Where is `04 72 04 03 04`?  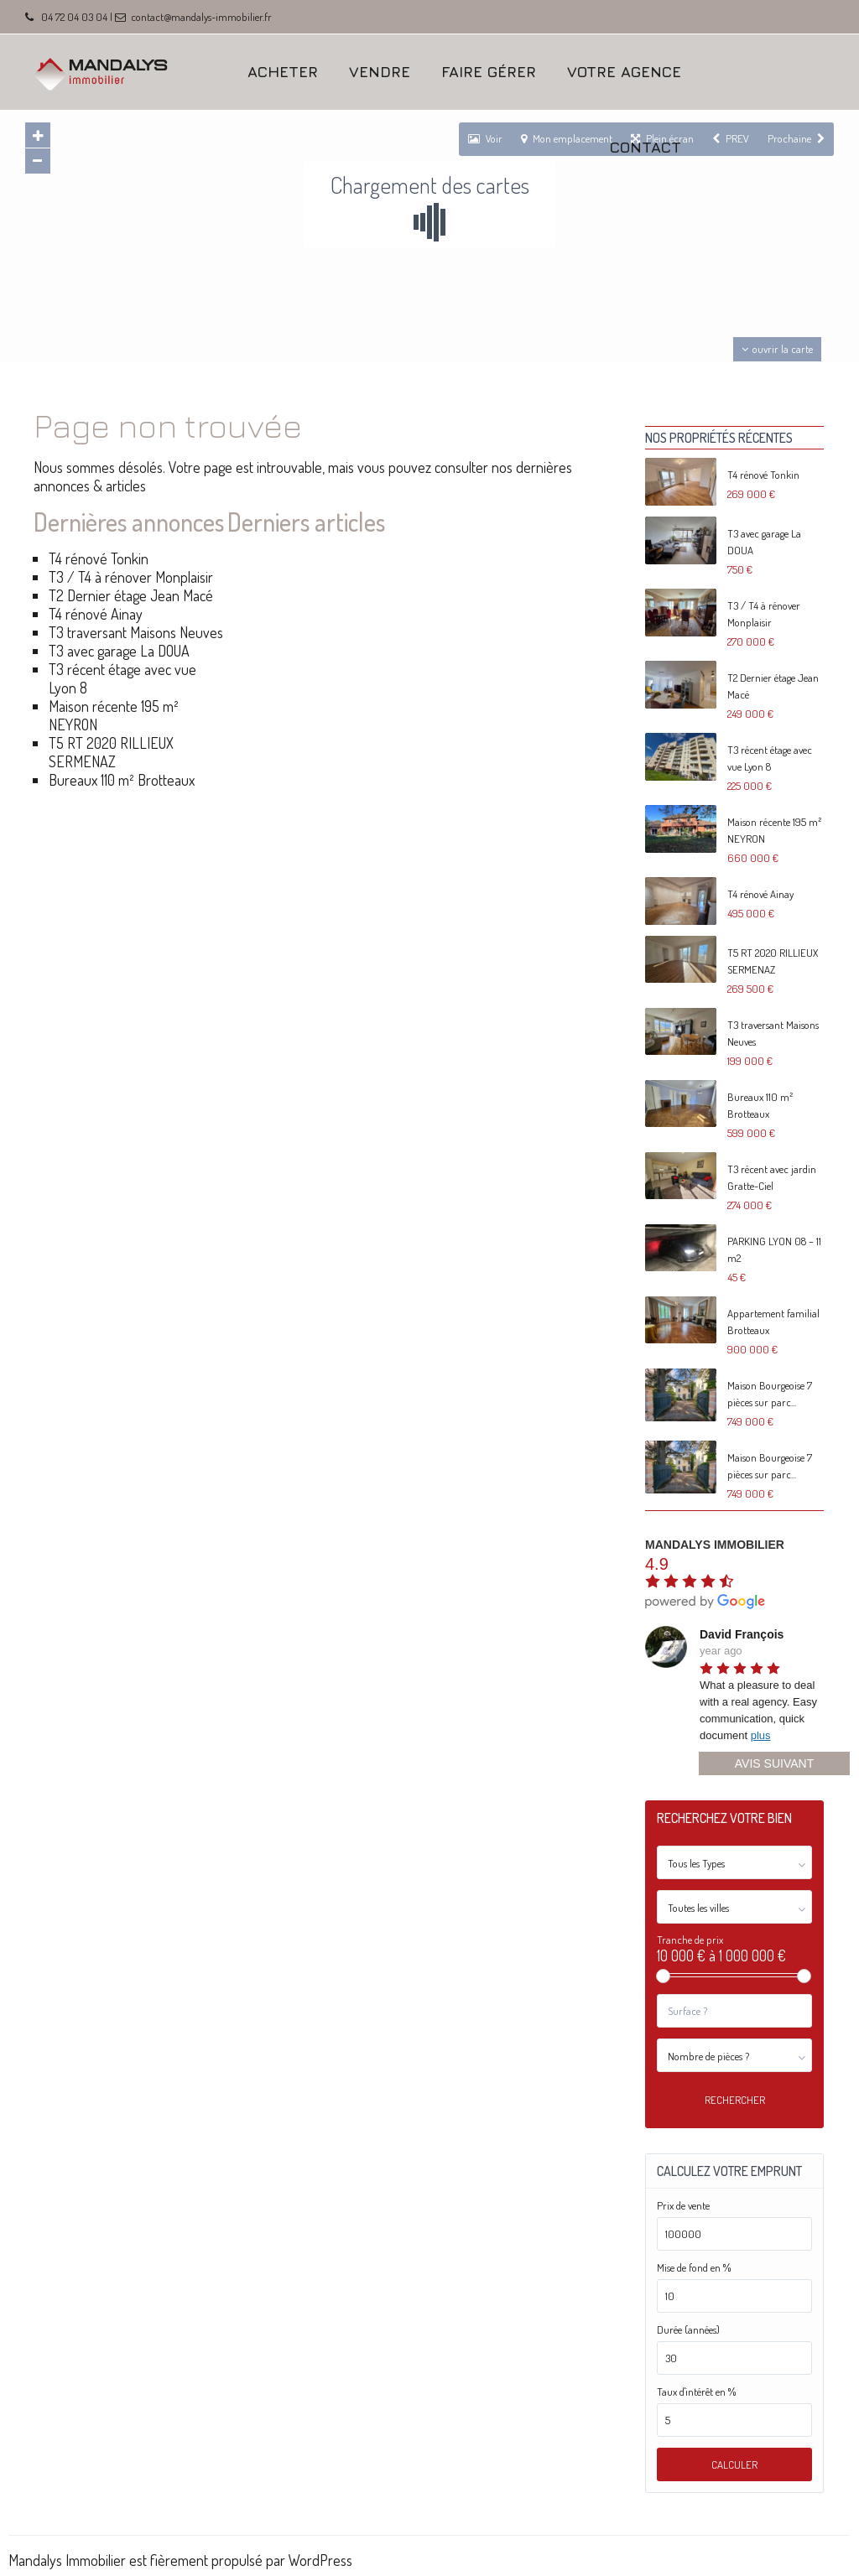 04 72 04 03 04 is located at coordinates (74, 16).